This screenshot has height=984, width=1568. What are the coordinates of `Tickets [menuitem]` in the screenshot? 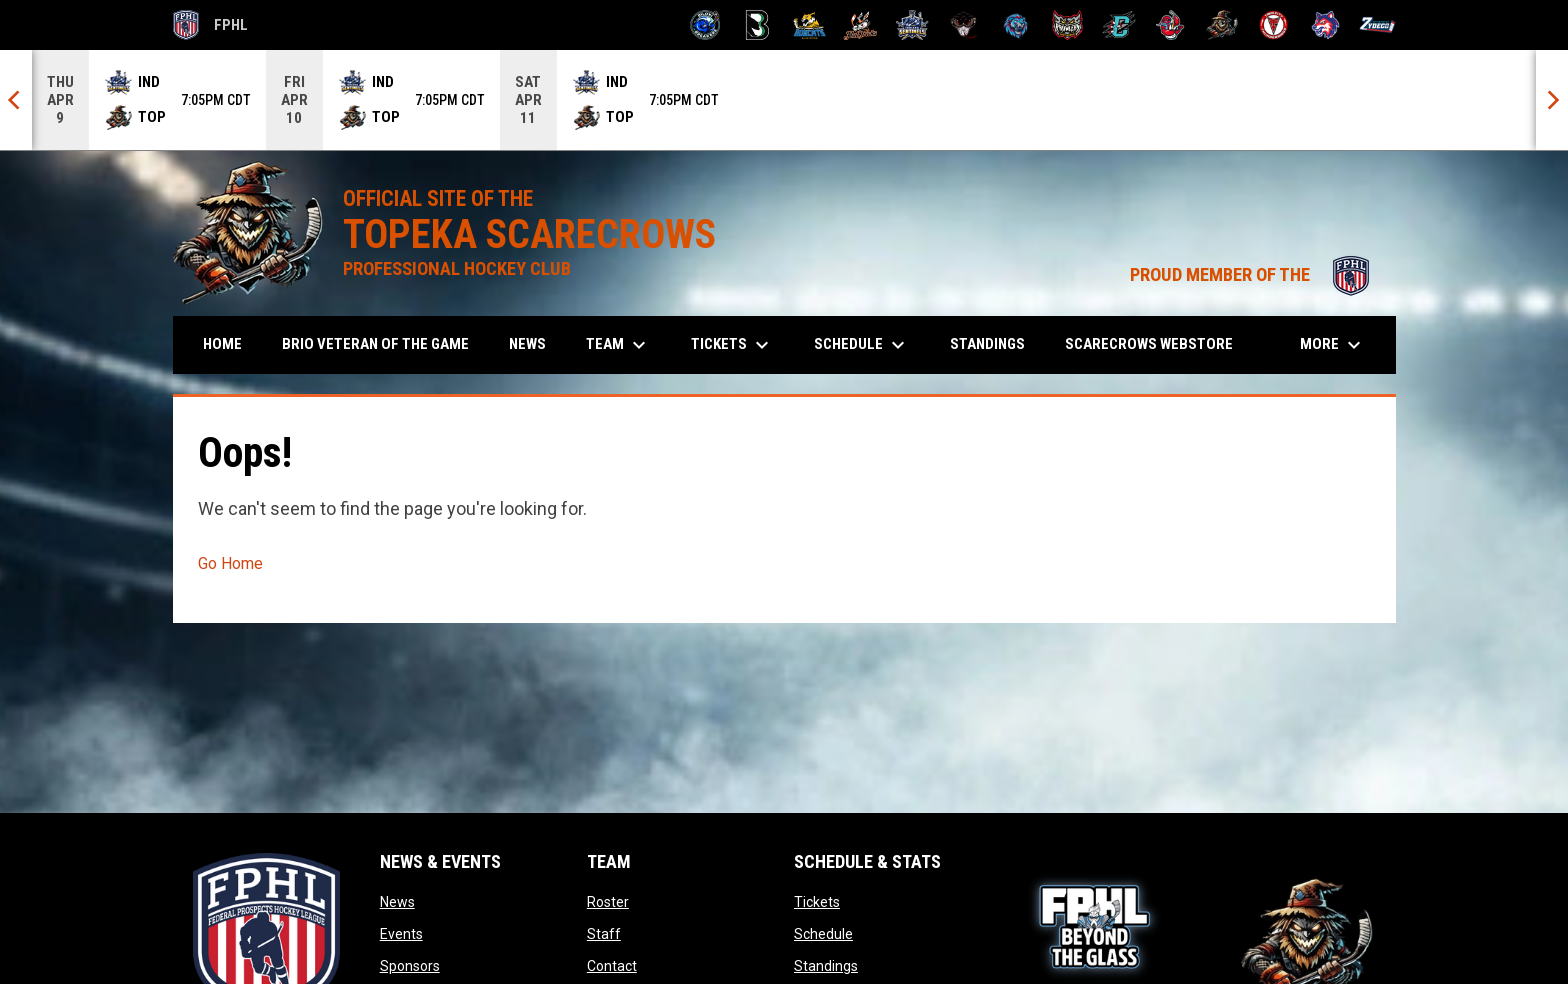 It's located at (732, 345).